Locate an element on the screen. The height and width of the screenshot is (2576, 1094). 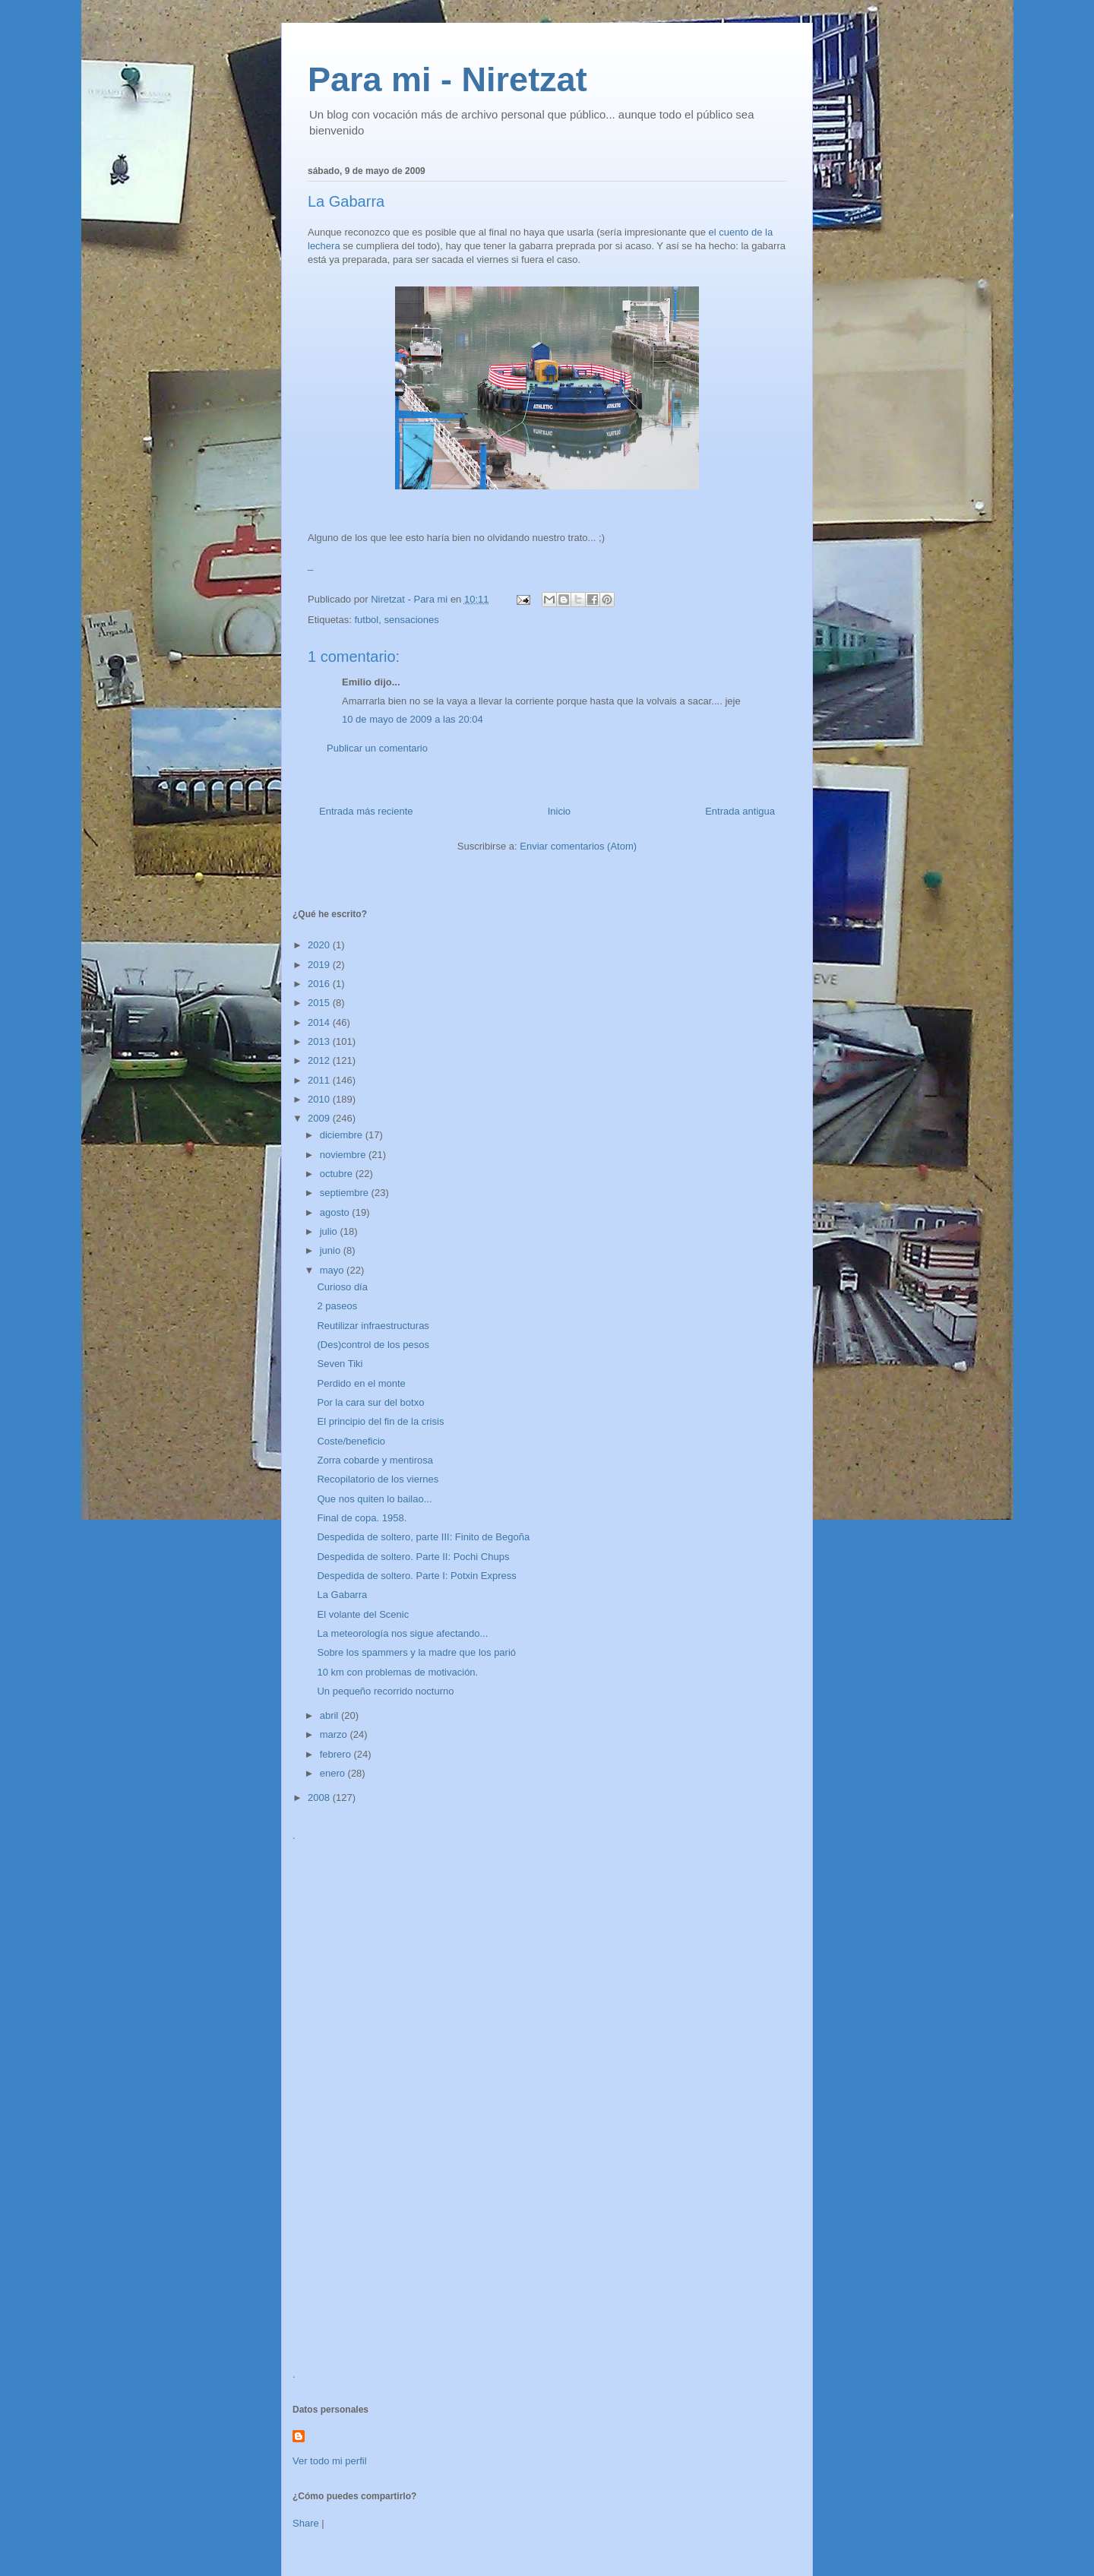
2015 is located at coordinates (320, 1002).